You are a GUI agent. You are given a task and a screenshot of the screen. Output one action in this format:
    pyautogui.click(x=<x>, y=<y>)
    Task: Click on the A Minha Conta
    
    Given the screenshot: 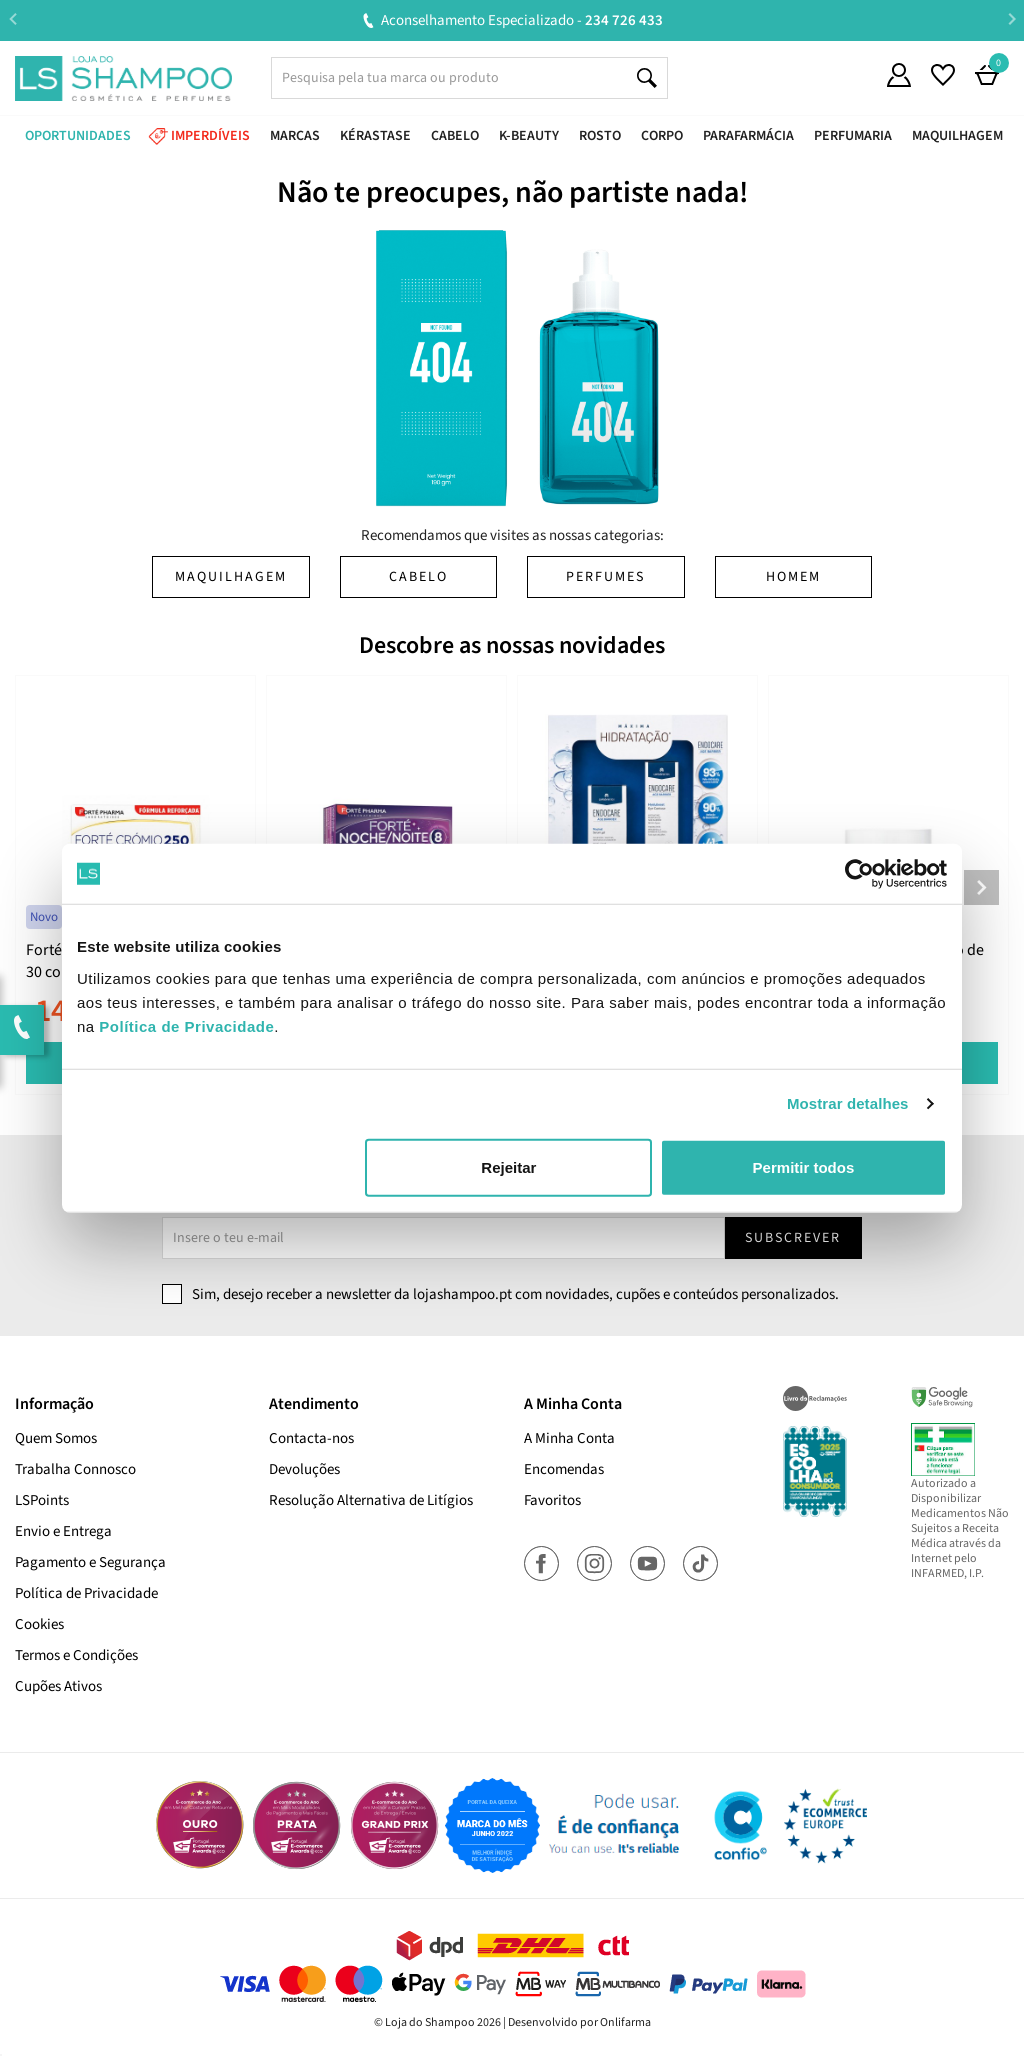 What is the action you would take?
    pyautogui.click(x=569, y=1438)
    